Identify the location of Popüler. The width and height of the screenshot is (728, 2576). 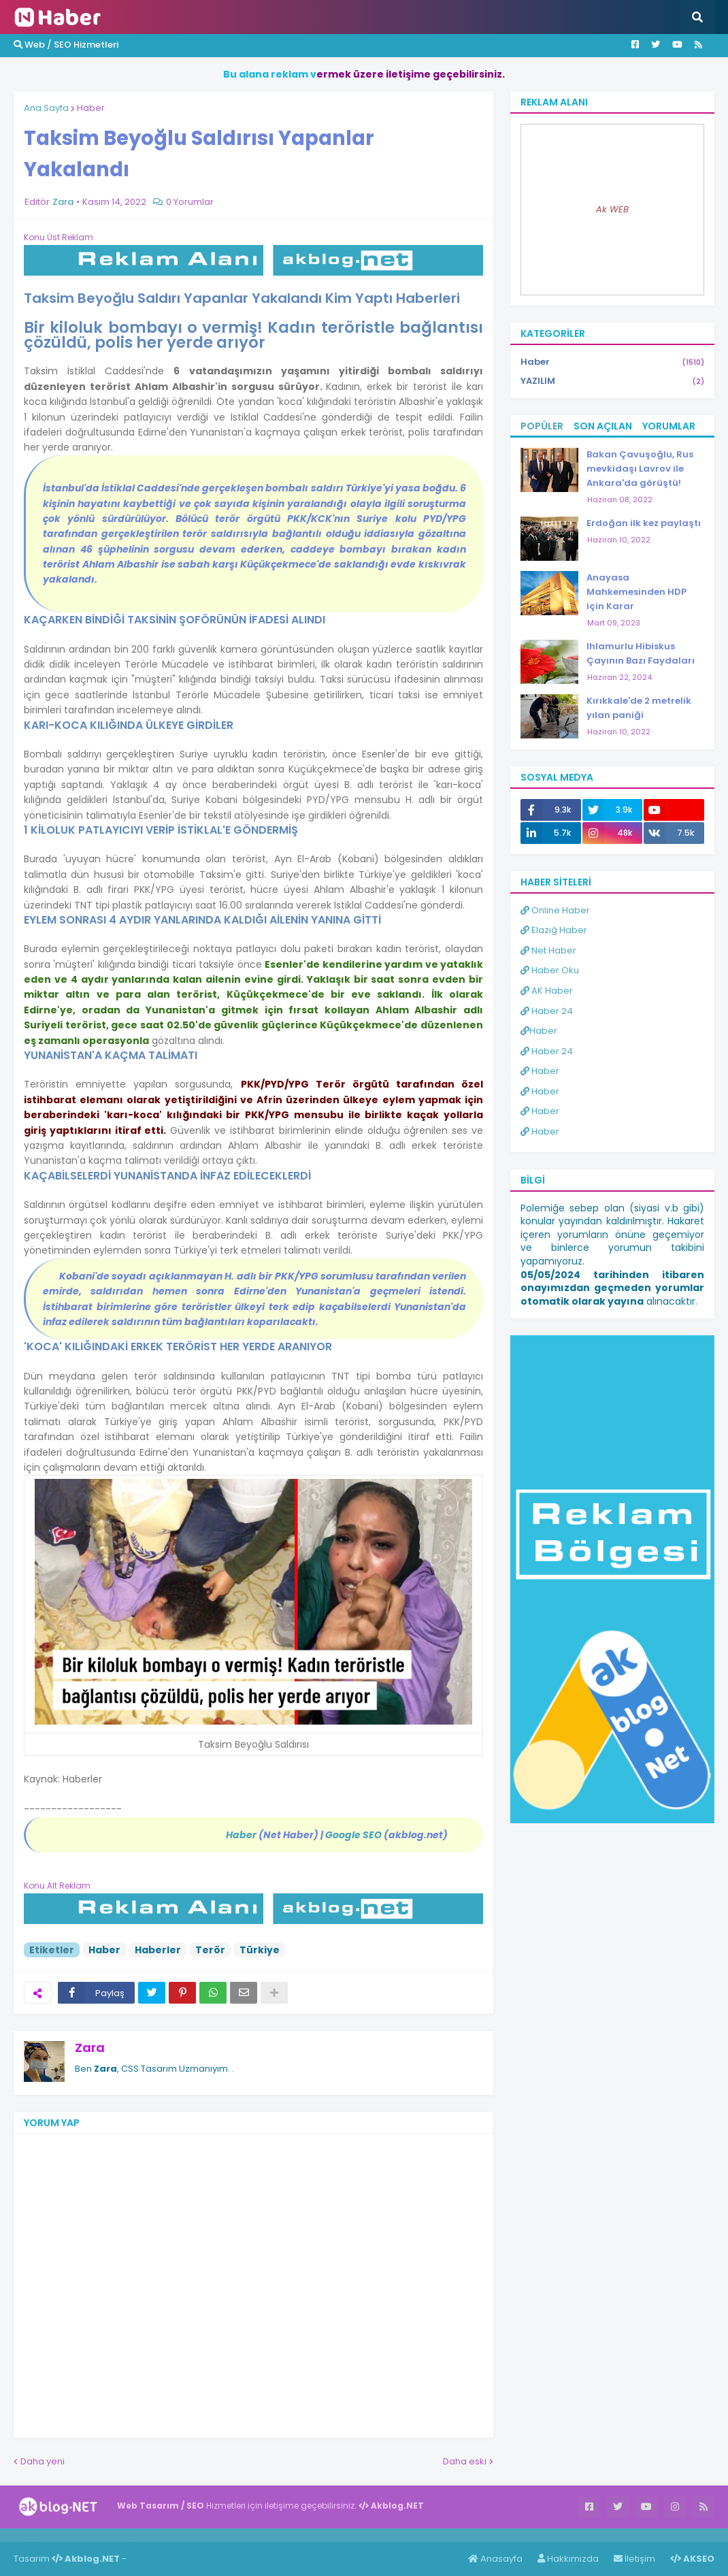
(541, 426).